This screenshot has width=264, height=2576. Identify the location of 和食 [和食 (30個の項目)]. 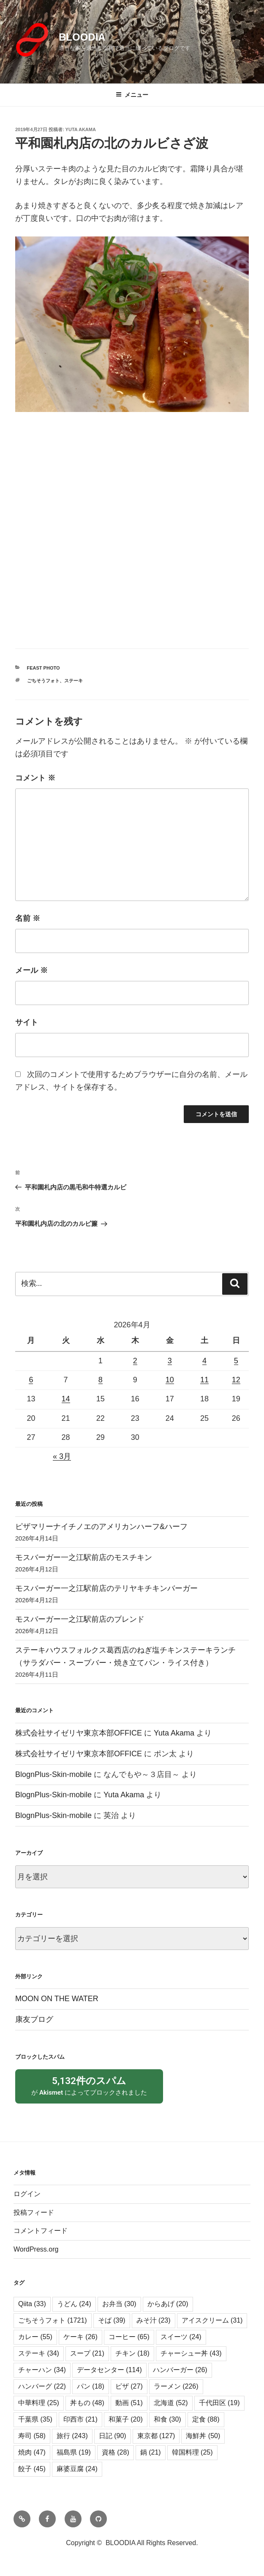
(167, 2436).